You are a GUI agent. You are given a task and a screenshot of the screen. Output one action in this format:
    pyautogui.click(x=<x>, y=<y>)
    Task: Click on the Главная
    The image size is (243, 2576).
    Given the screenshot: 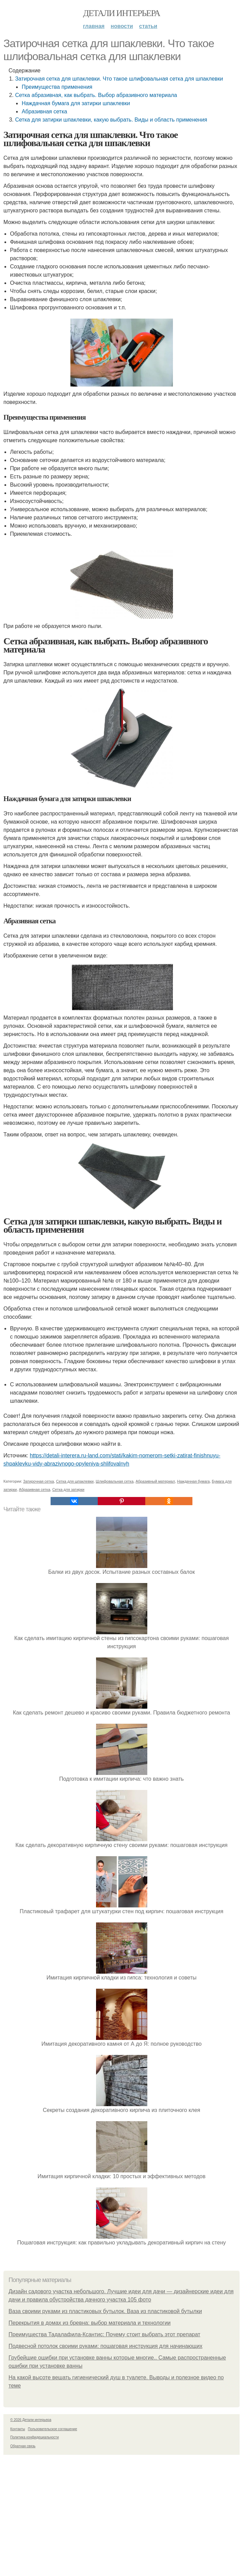 What is the action you would take?
    pyautogui.click(x=94, y=26)
    